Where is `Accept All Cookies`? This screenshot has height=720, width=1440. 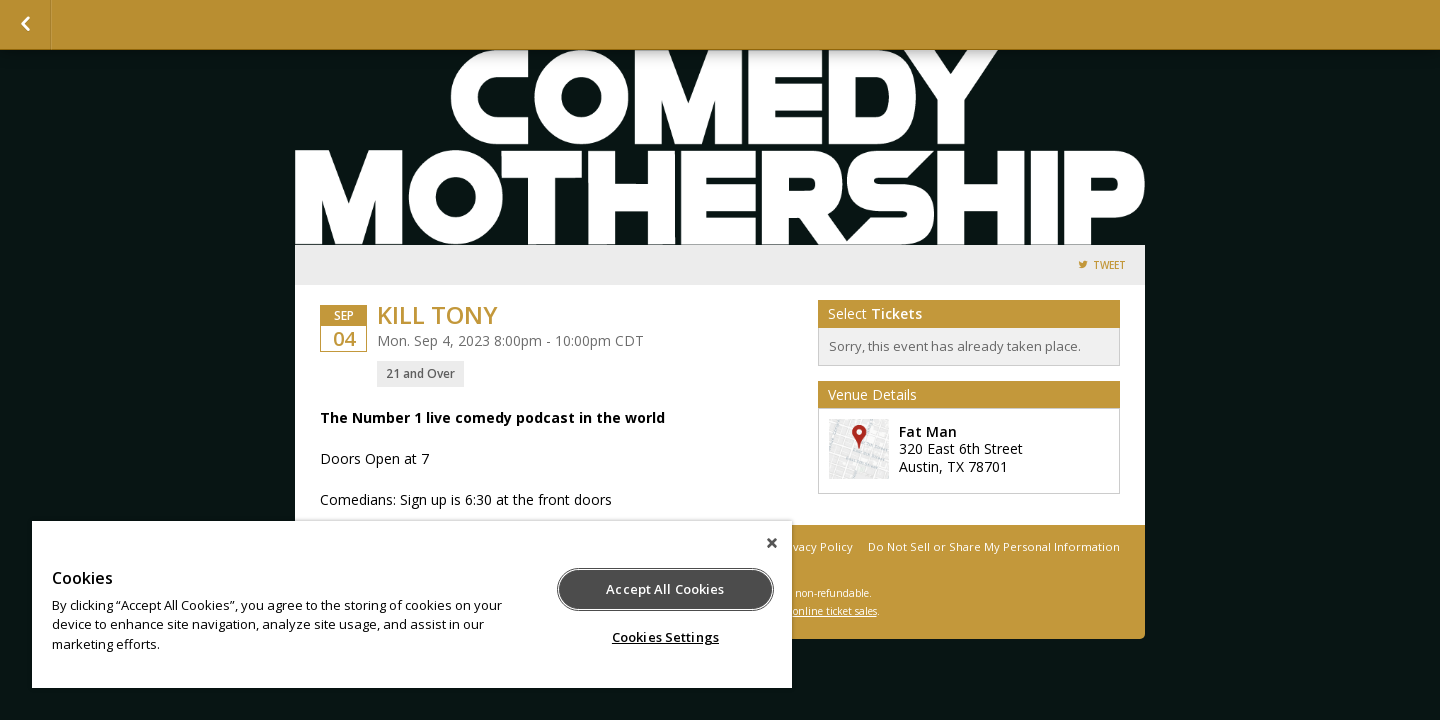 Accept All Cookies is located at coordinates (665, 589).